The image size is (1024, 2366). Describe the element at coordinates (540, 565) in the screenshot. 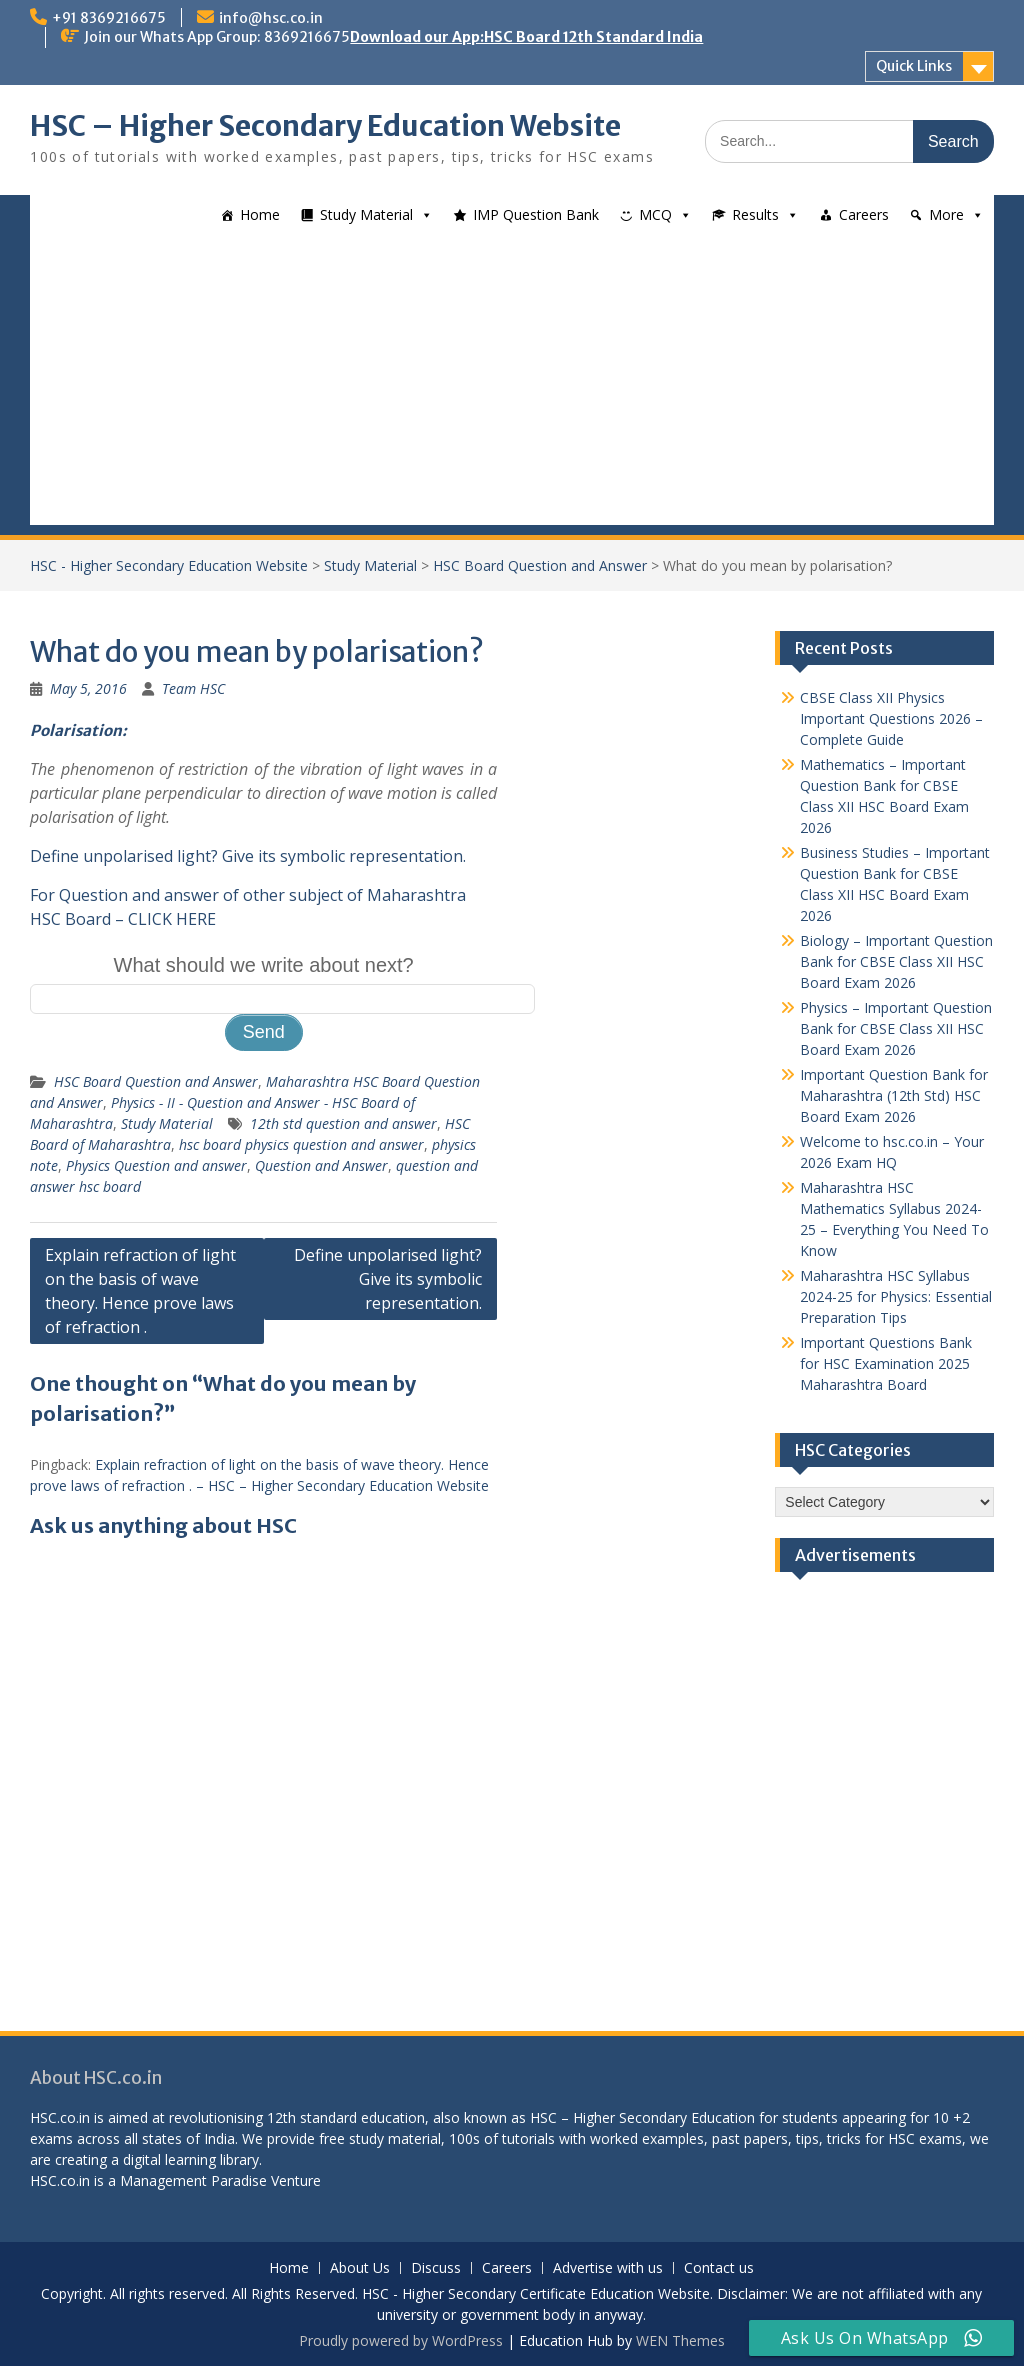

I see `HSC Board Question and Answer` at that location.